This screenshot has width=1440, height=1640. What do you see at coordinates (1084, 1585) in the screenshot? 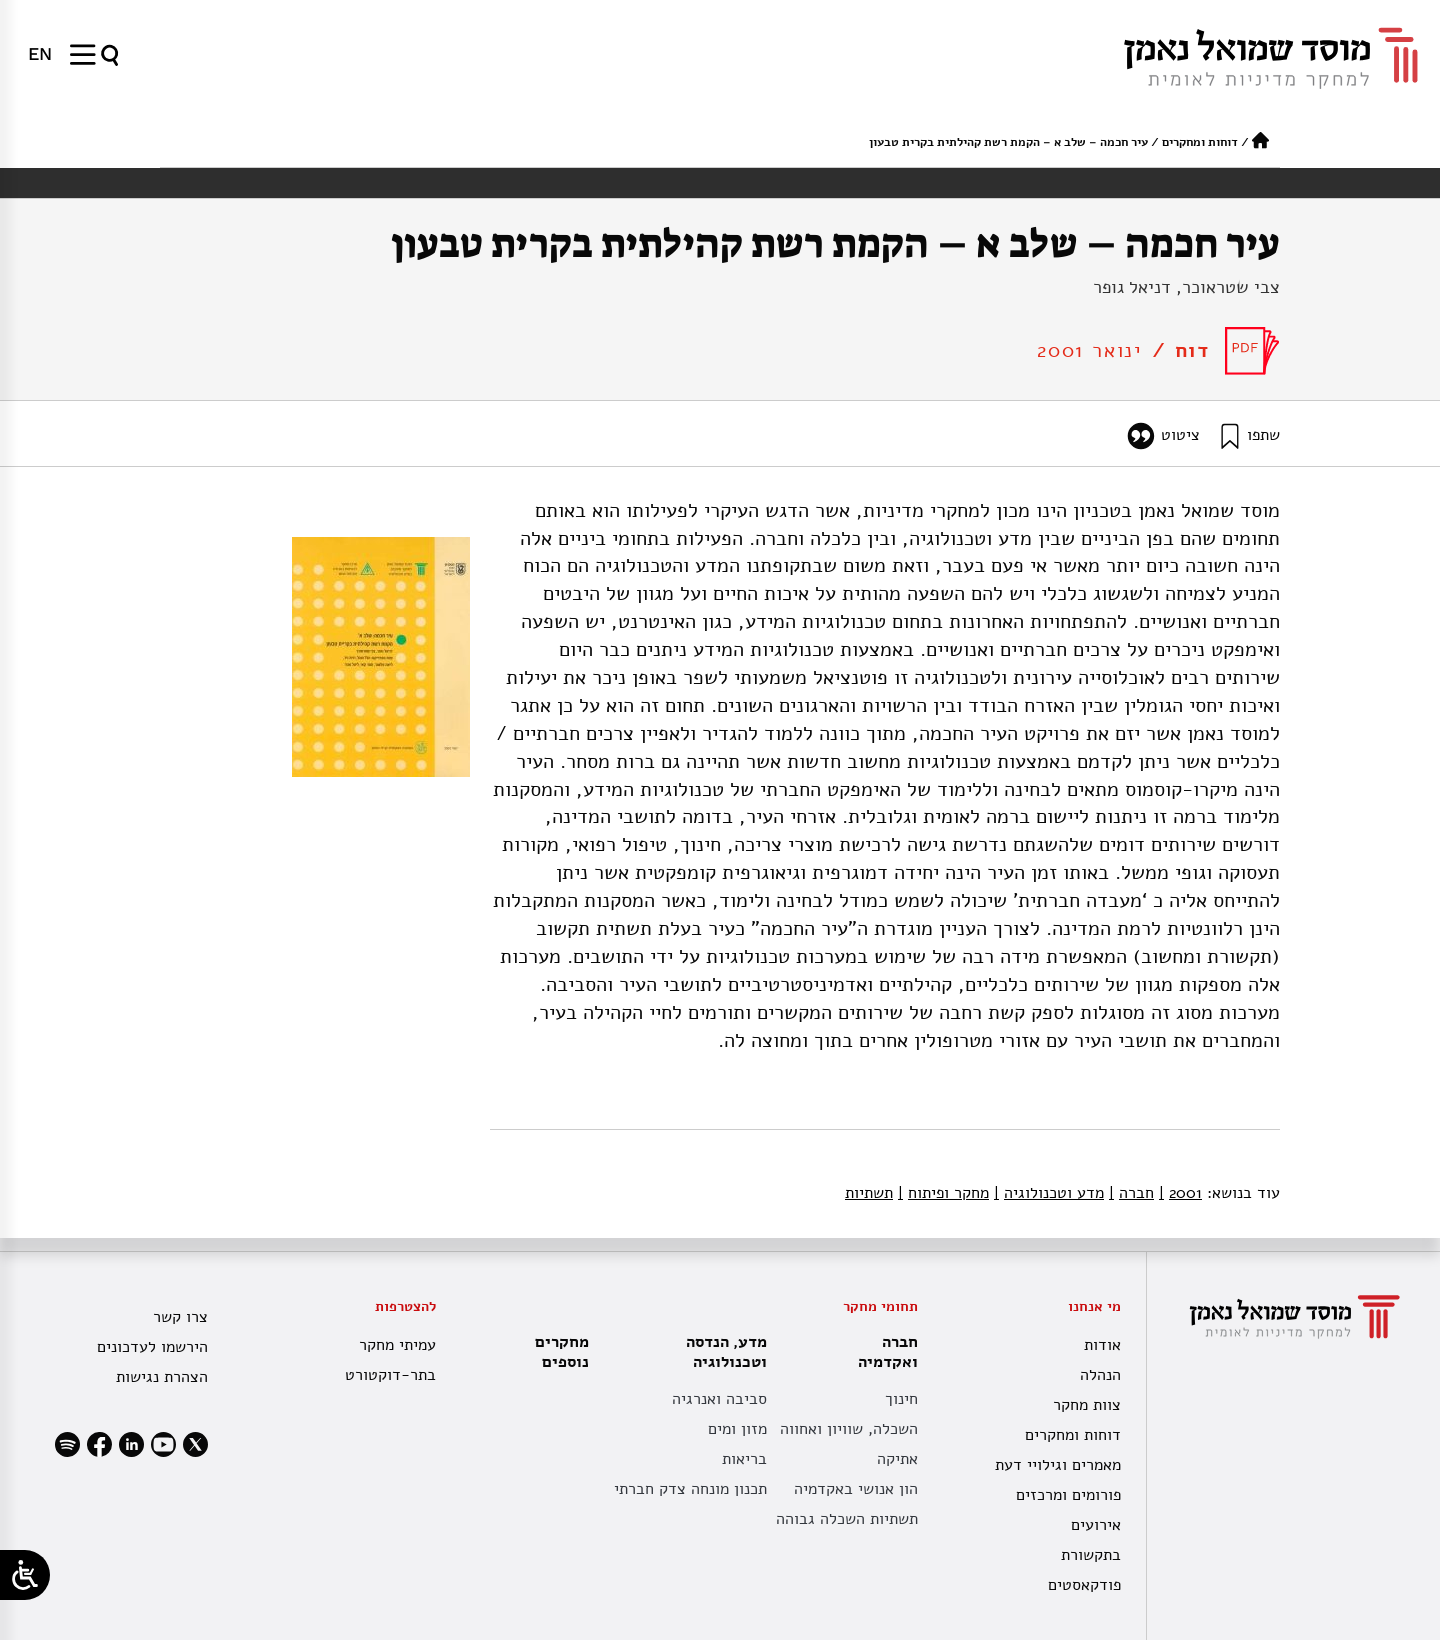
I see `פודקאסטים` at bounding box center [1084, 1585].